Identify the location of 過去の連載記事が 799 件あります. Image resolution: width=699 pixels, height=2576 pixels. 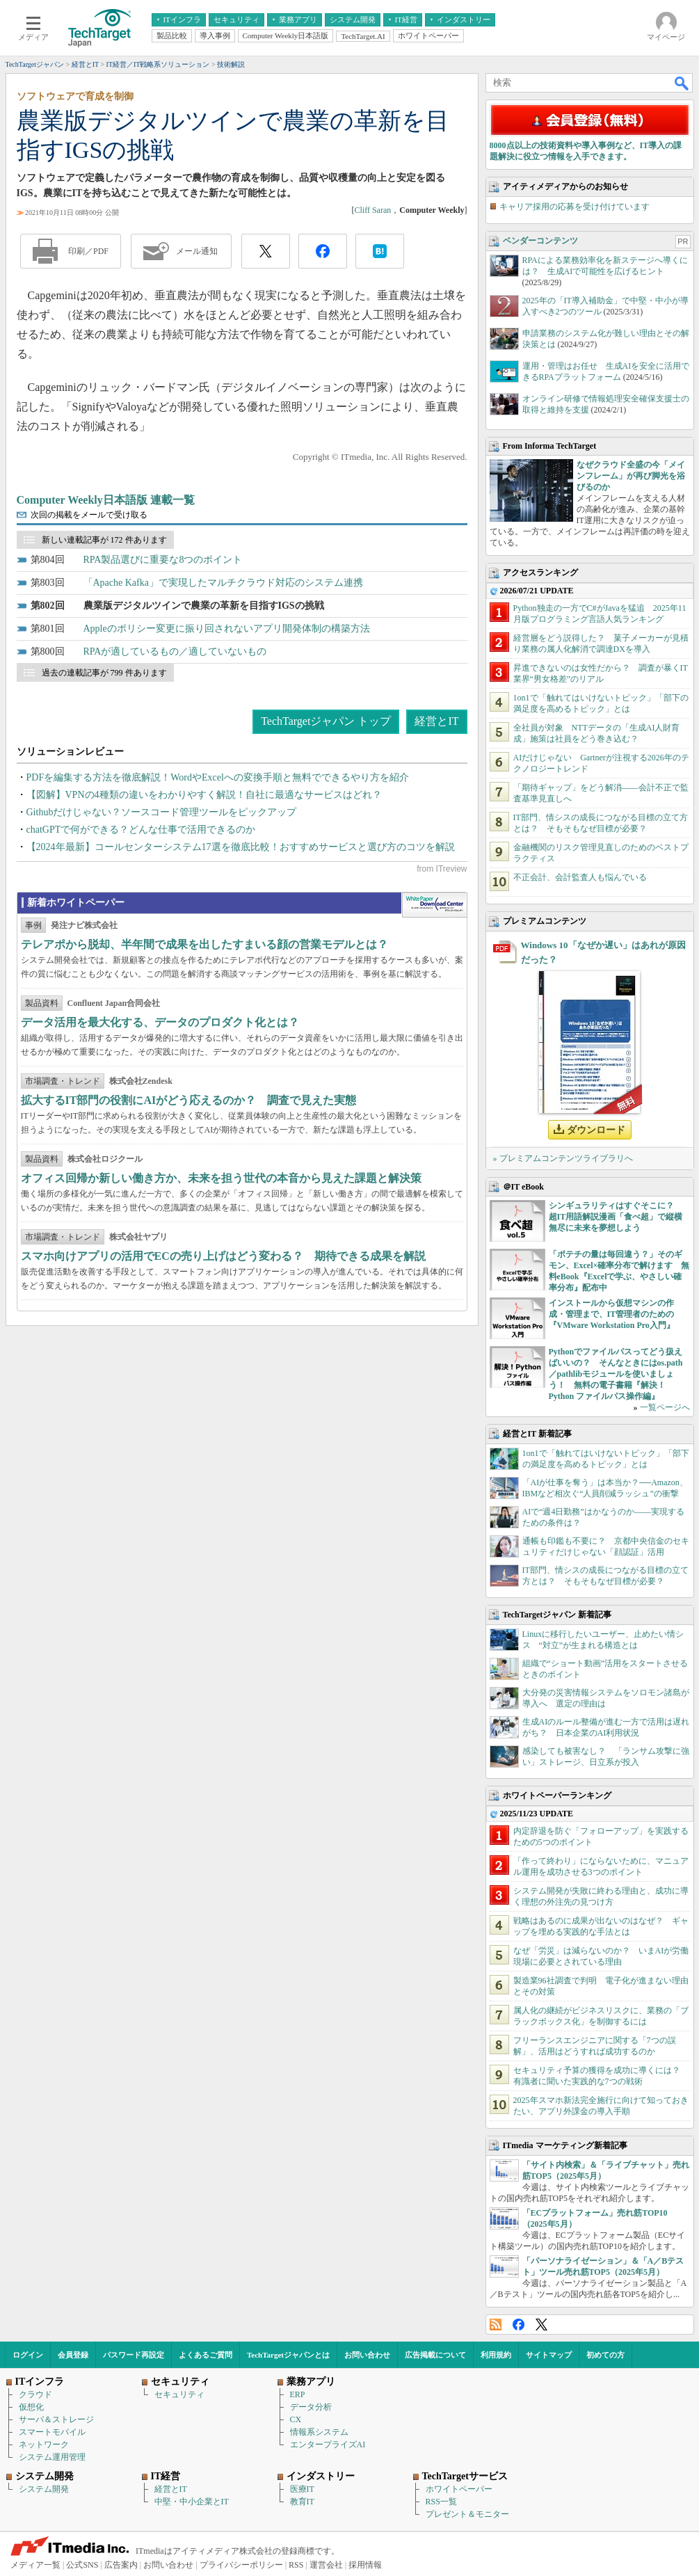
(104, 673).